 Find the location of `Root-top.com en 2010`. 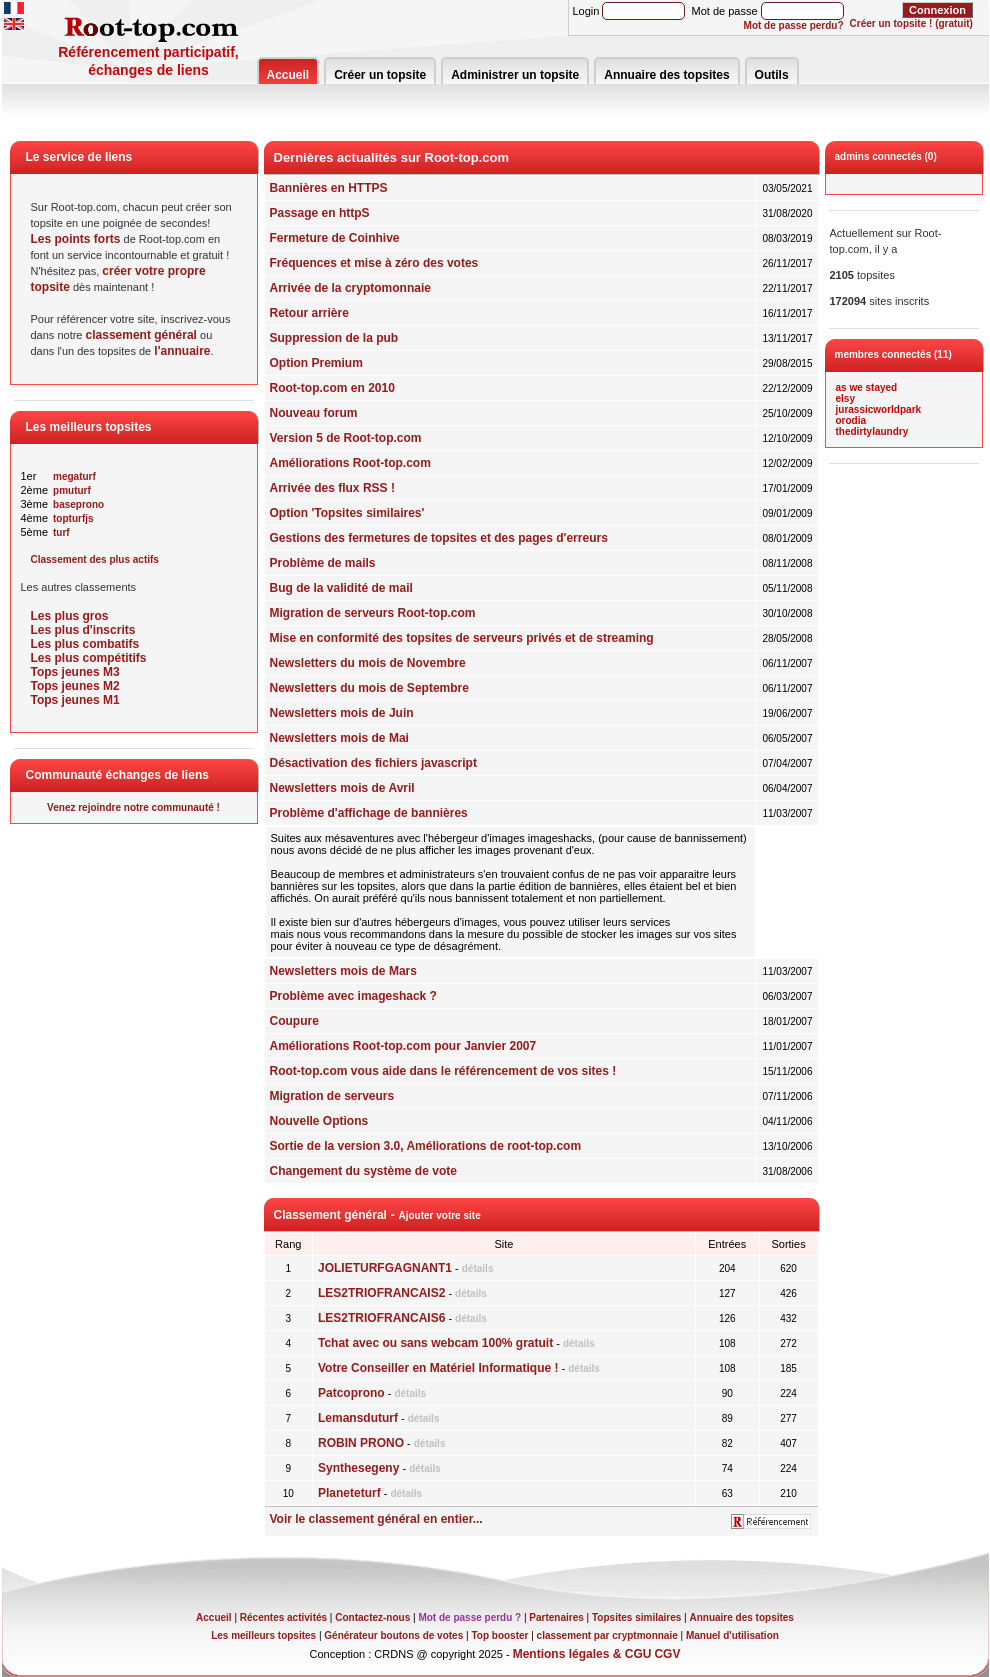

Root-top.com en 2010 is located at coordinates (332, 388).